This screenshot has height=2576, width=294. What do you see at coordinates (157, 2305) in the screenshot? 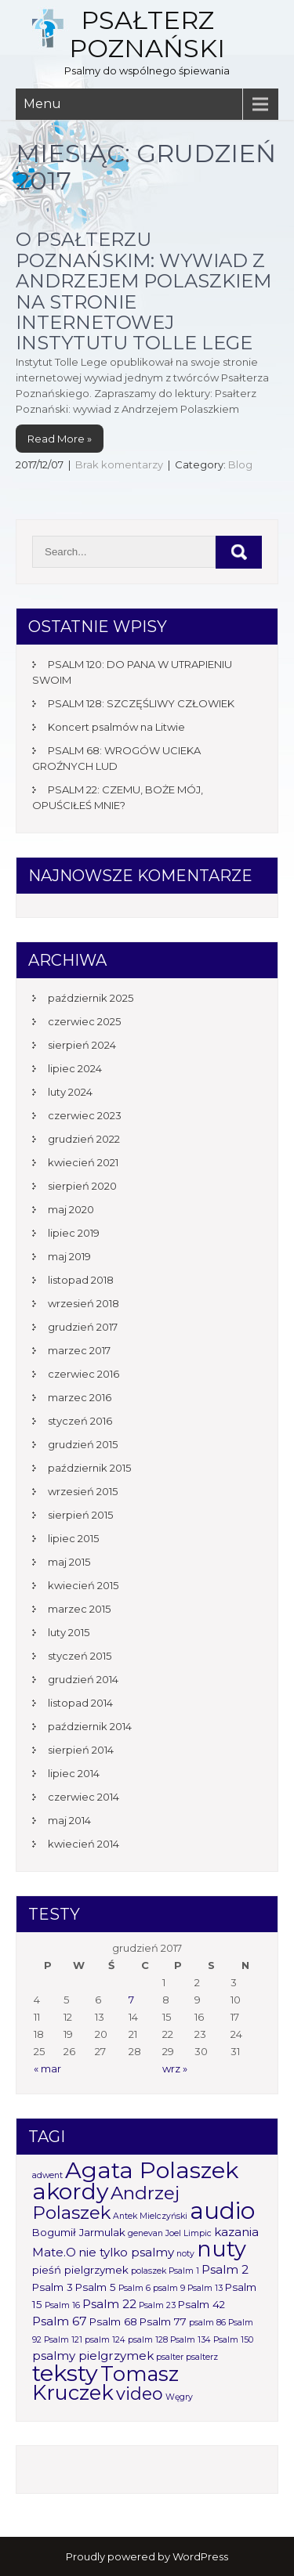
I see `Psalm 23 [Psalm 23 (1 element)]` at bounding box center [157, 2305].